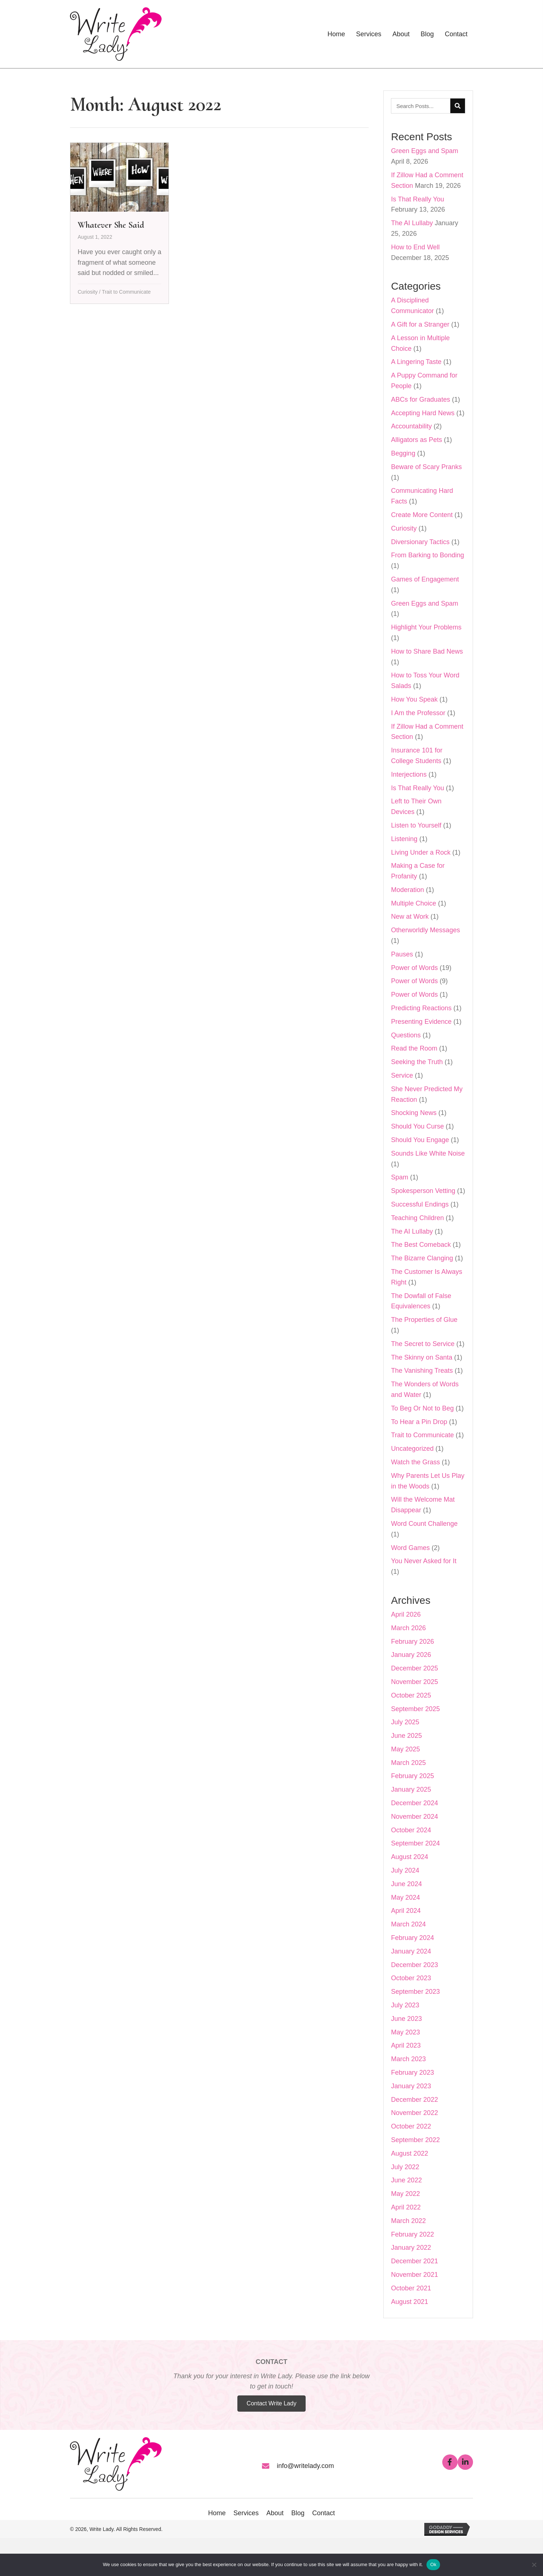 This screenshot has width=543, height=2576. I want to click on Read the Room, so click(414, 1048).